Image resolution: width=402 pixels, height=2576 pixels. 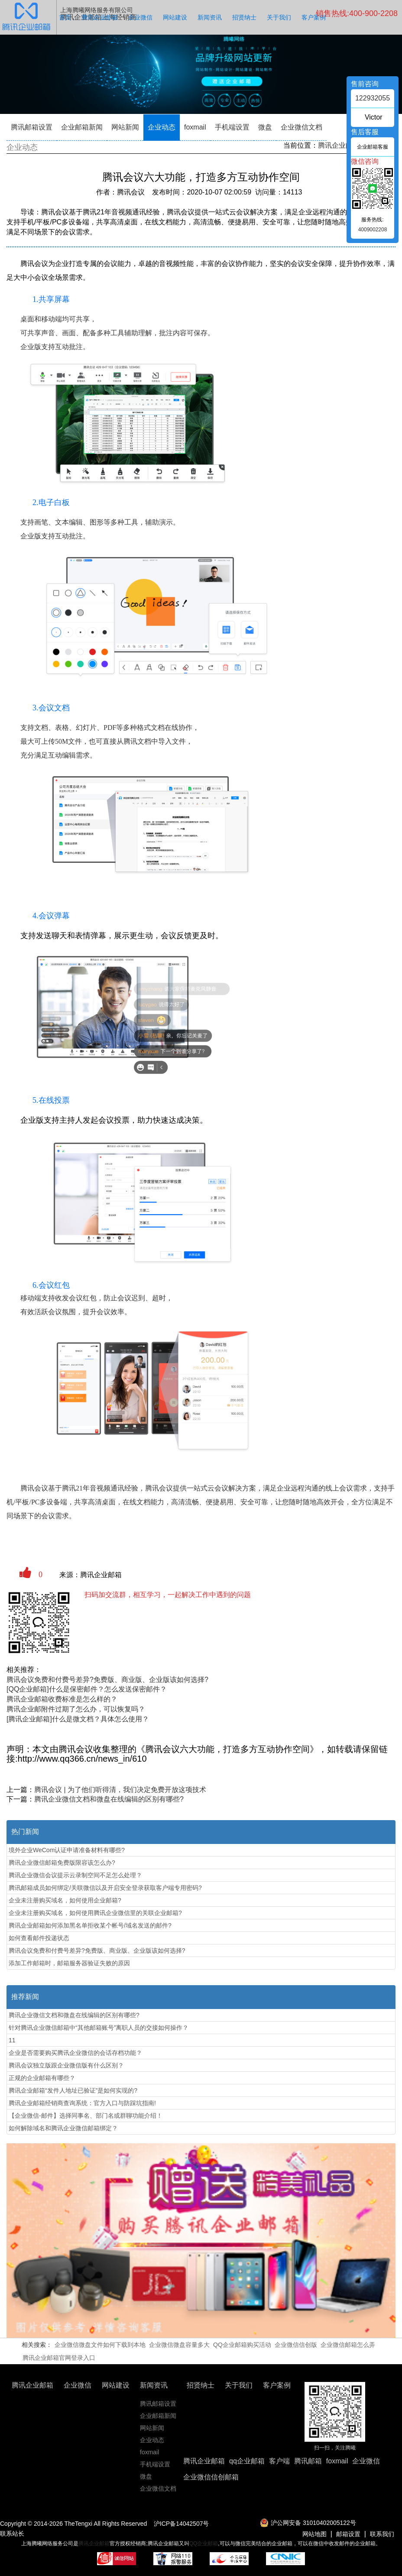 What do you see at coordinates (279, 17) in the screenshot?
I see `关于我们` at bounding box center [279, 17].